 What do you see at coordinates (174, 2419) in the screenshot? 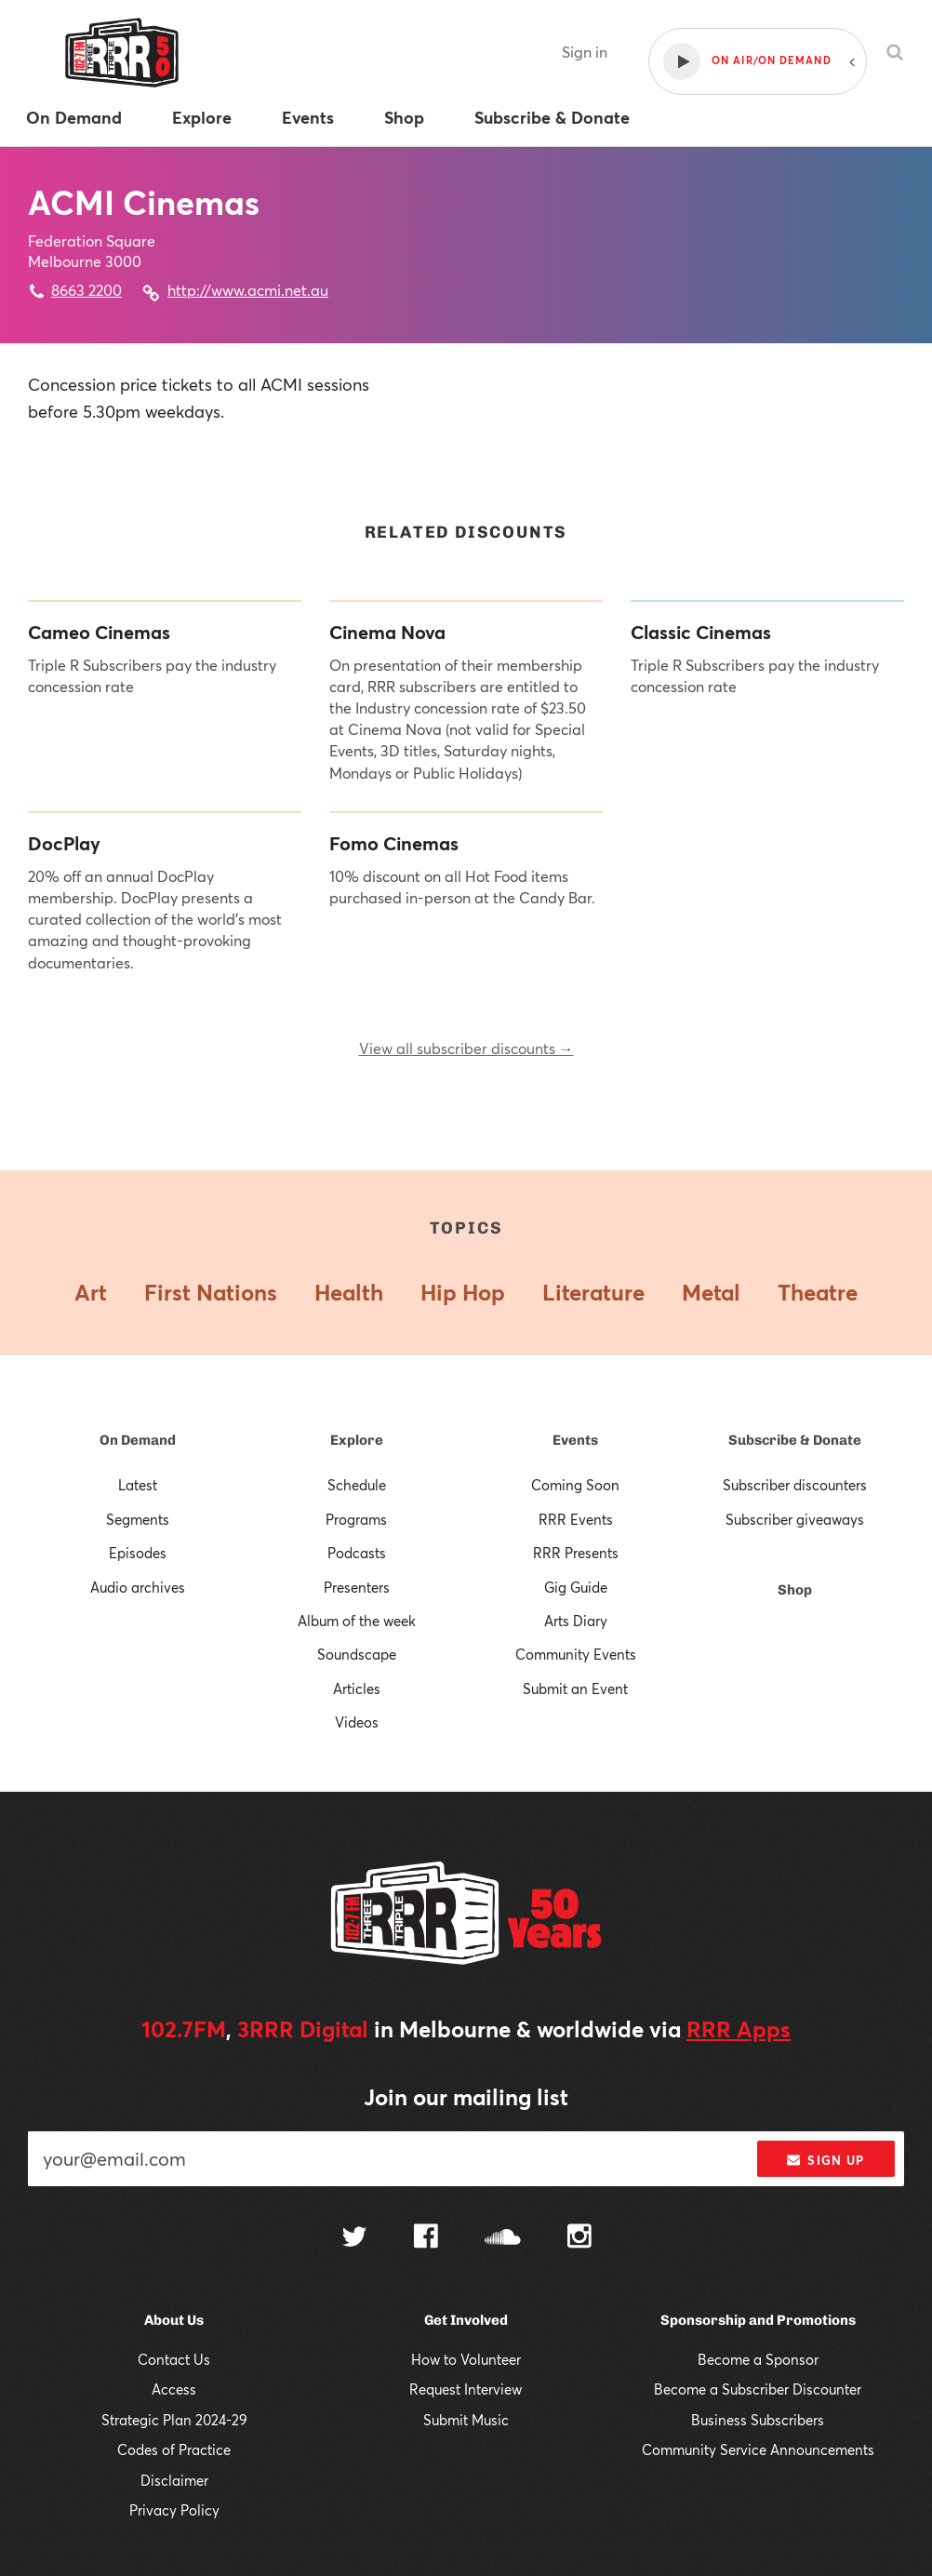
I see `Strategic Plan 2024-29` at bounding box center [174, 2419].